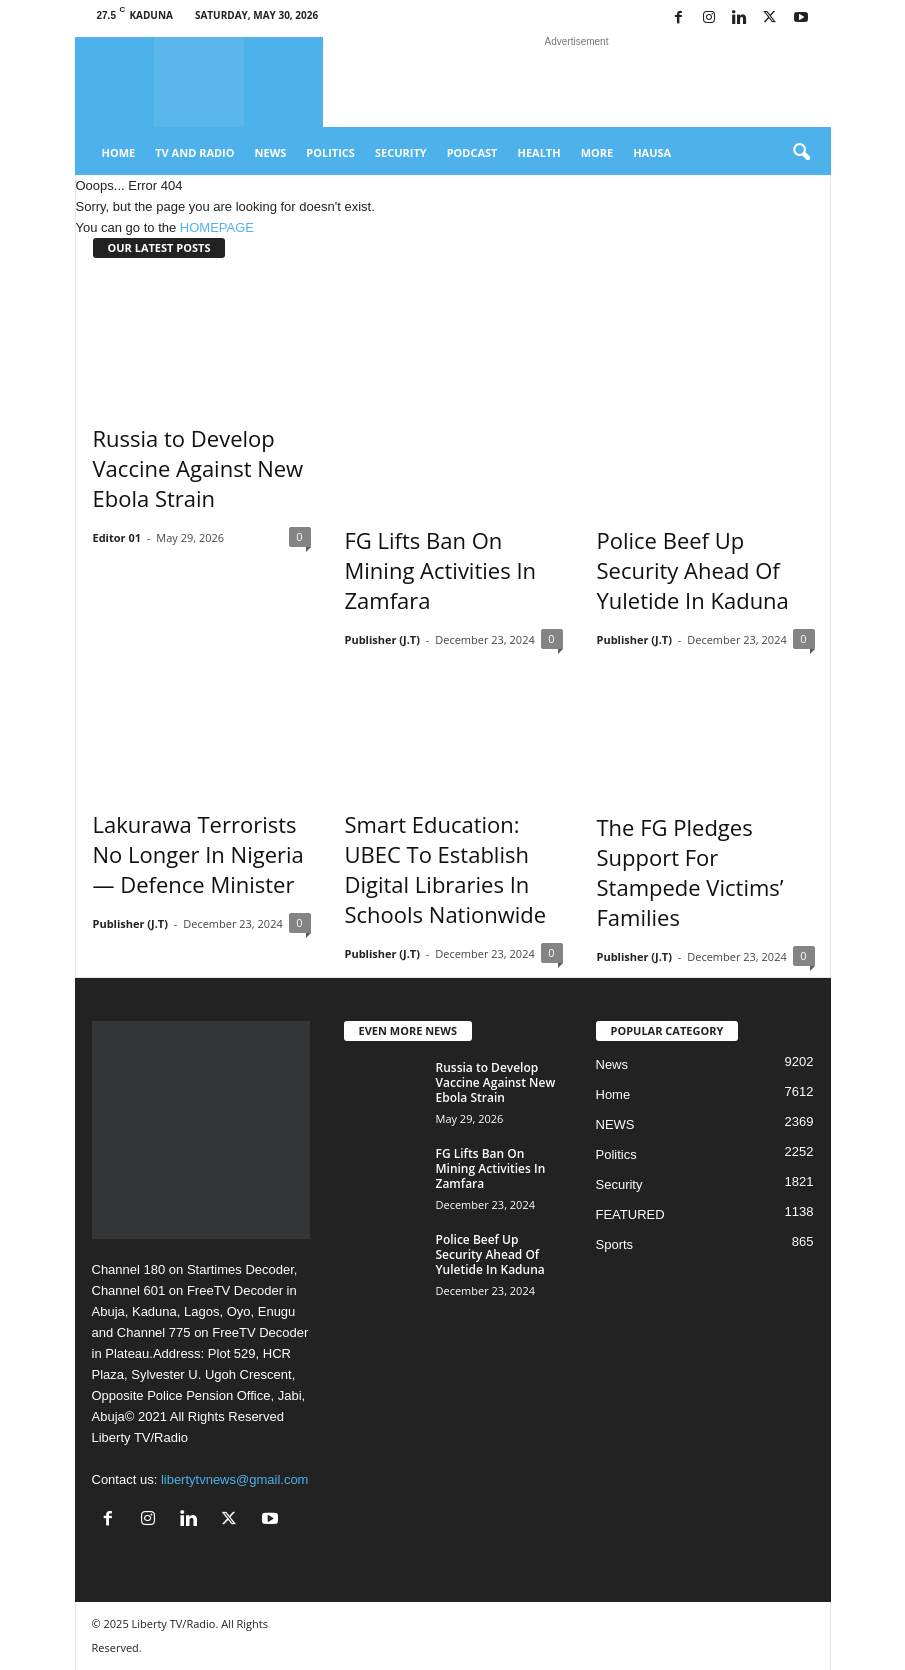  What do you see at coordinates (198, 854) in the screenshot?
I see `Lakurawa Terrorists No Longer In Nigeria — Defence Minister` at bounding box center [198, 854].